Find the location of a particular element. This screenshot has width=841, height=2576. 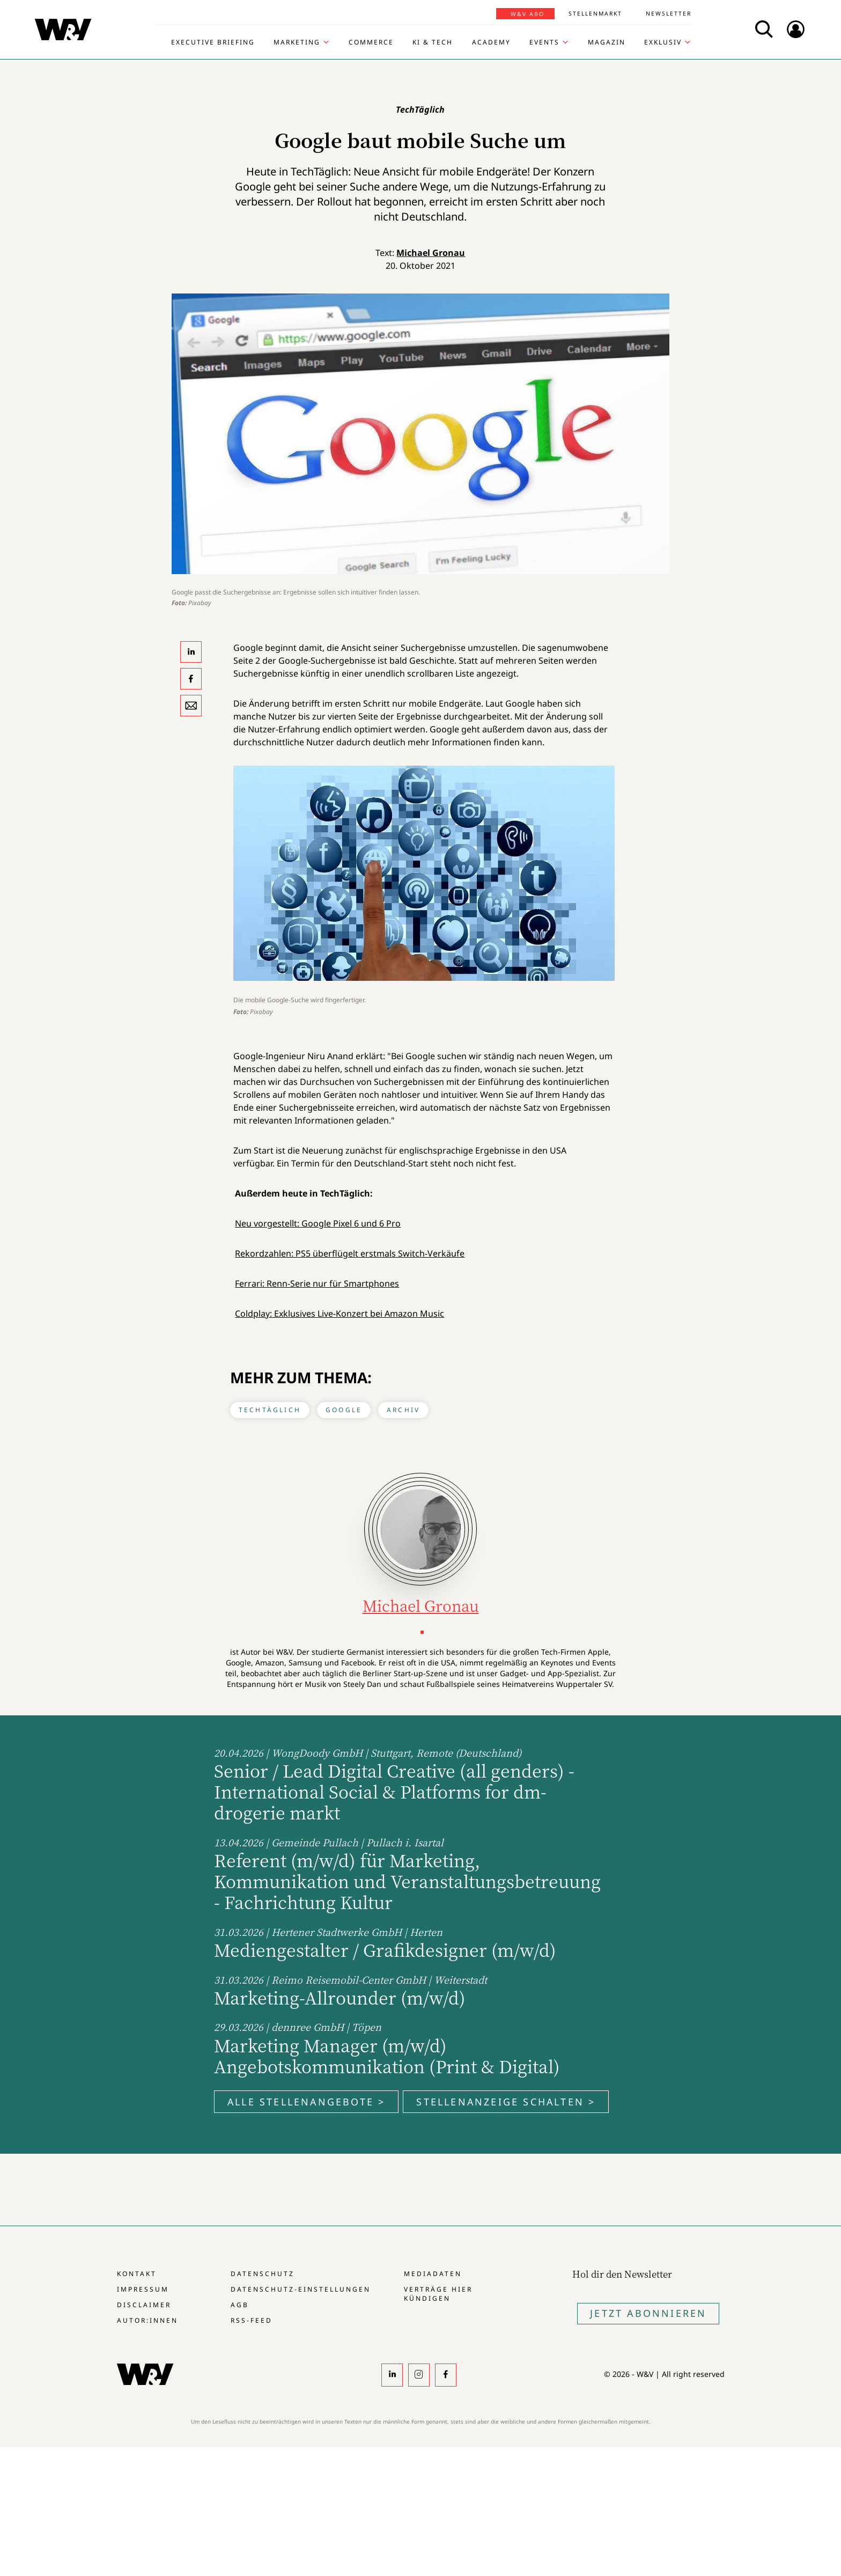

Verträge hier kündigen is located at coordinates (438, 2294).